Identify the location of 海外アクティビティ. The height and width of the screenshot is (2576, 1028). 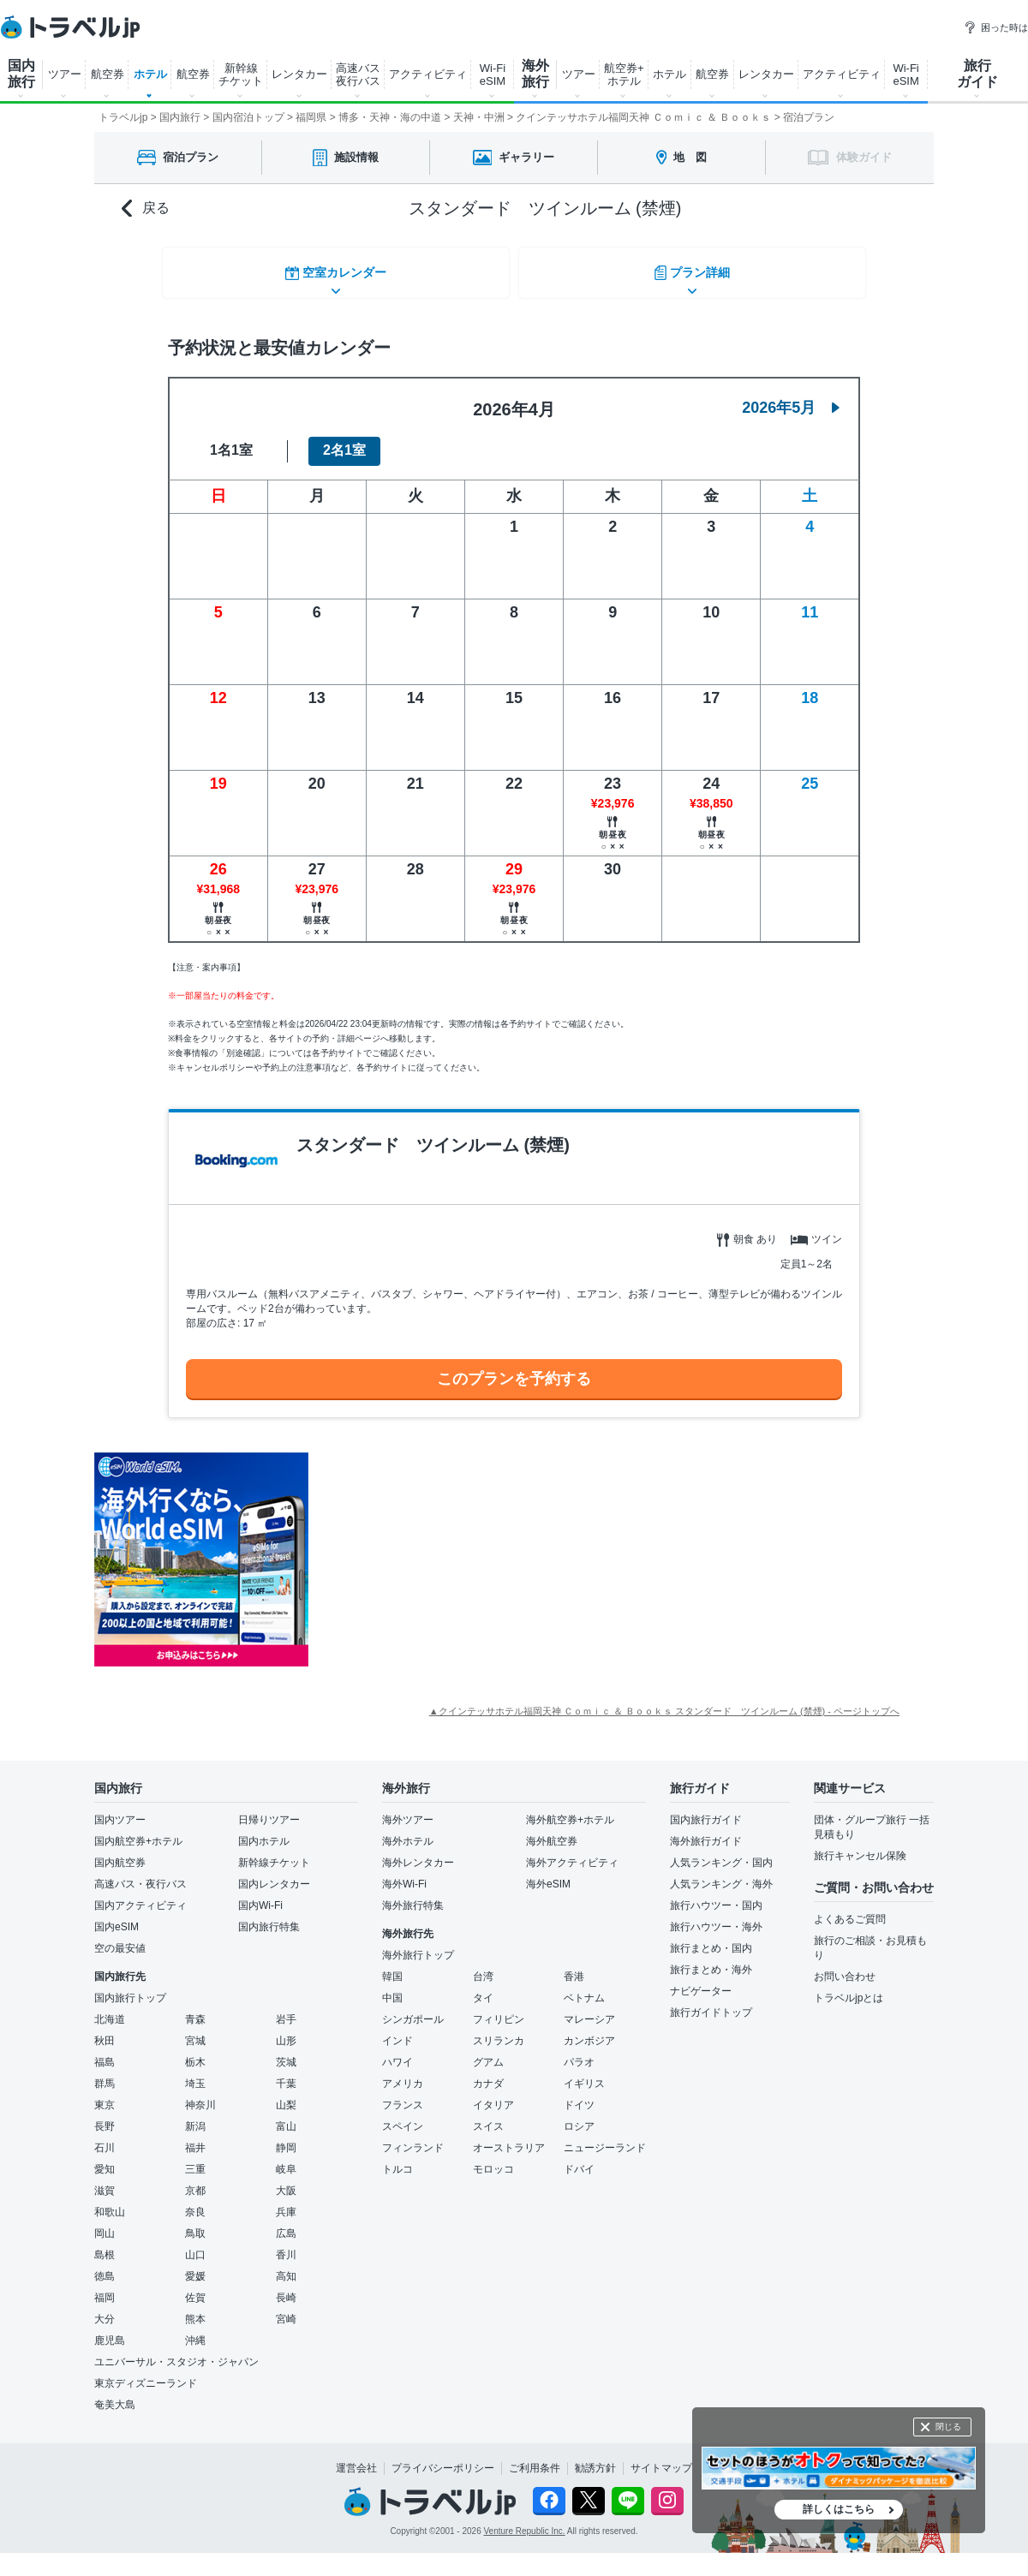
(572, 1853).